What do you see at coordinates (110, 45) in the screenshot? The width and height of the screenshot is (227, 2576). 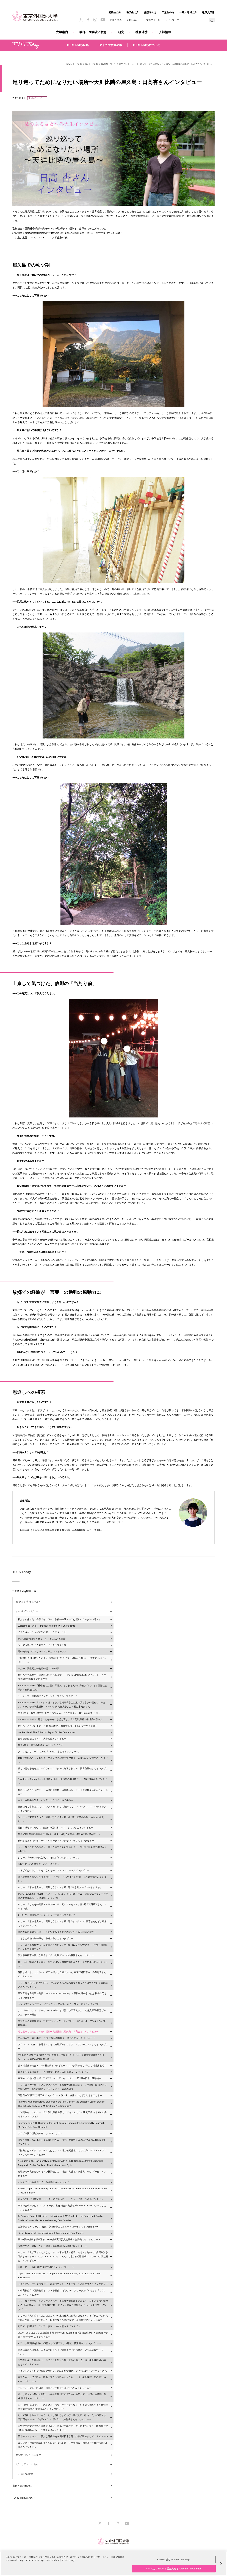 I see `東京外大教員の本` at bounding box center [110, 45].